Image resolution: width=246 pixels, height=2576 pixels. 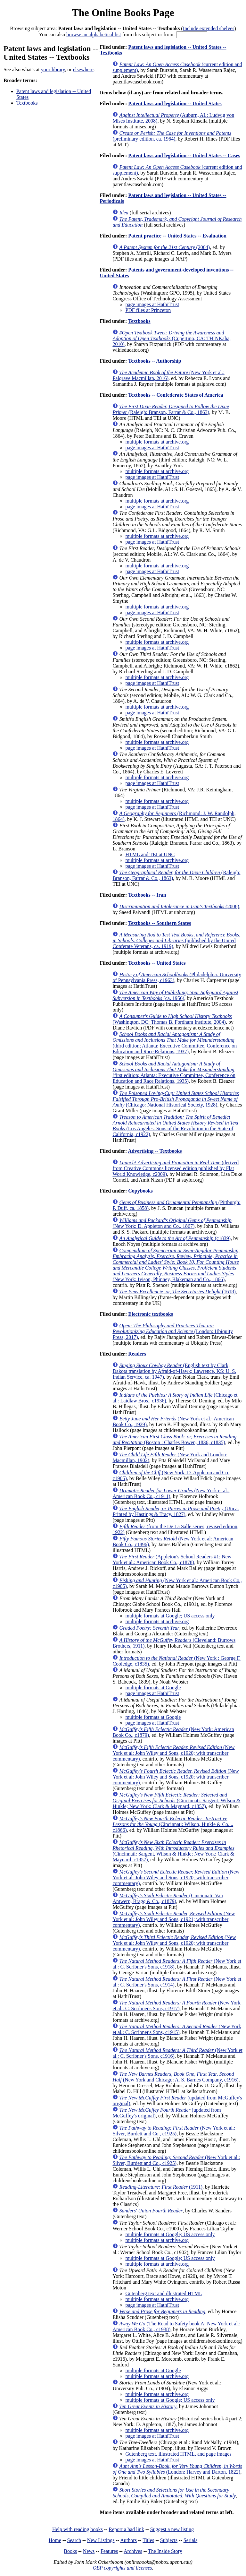 I want to click on Patent laws and legislation -- United States, so click(x=175, y=103).